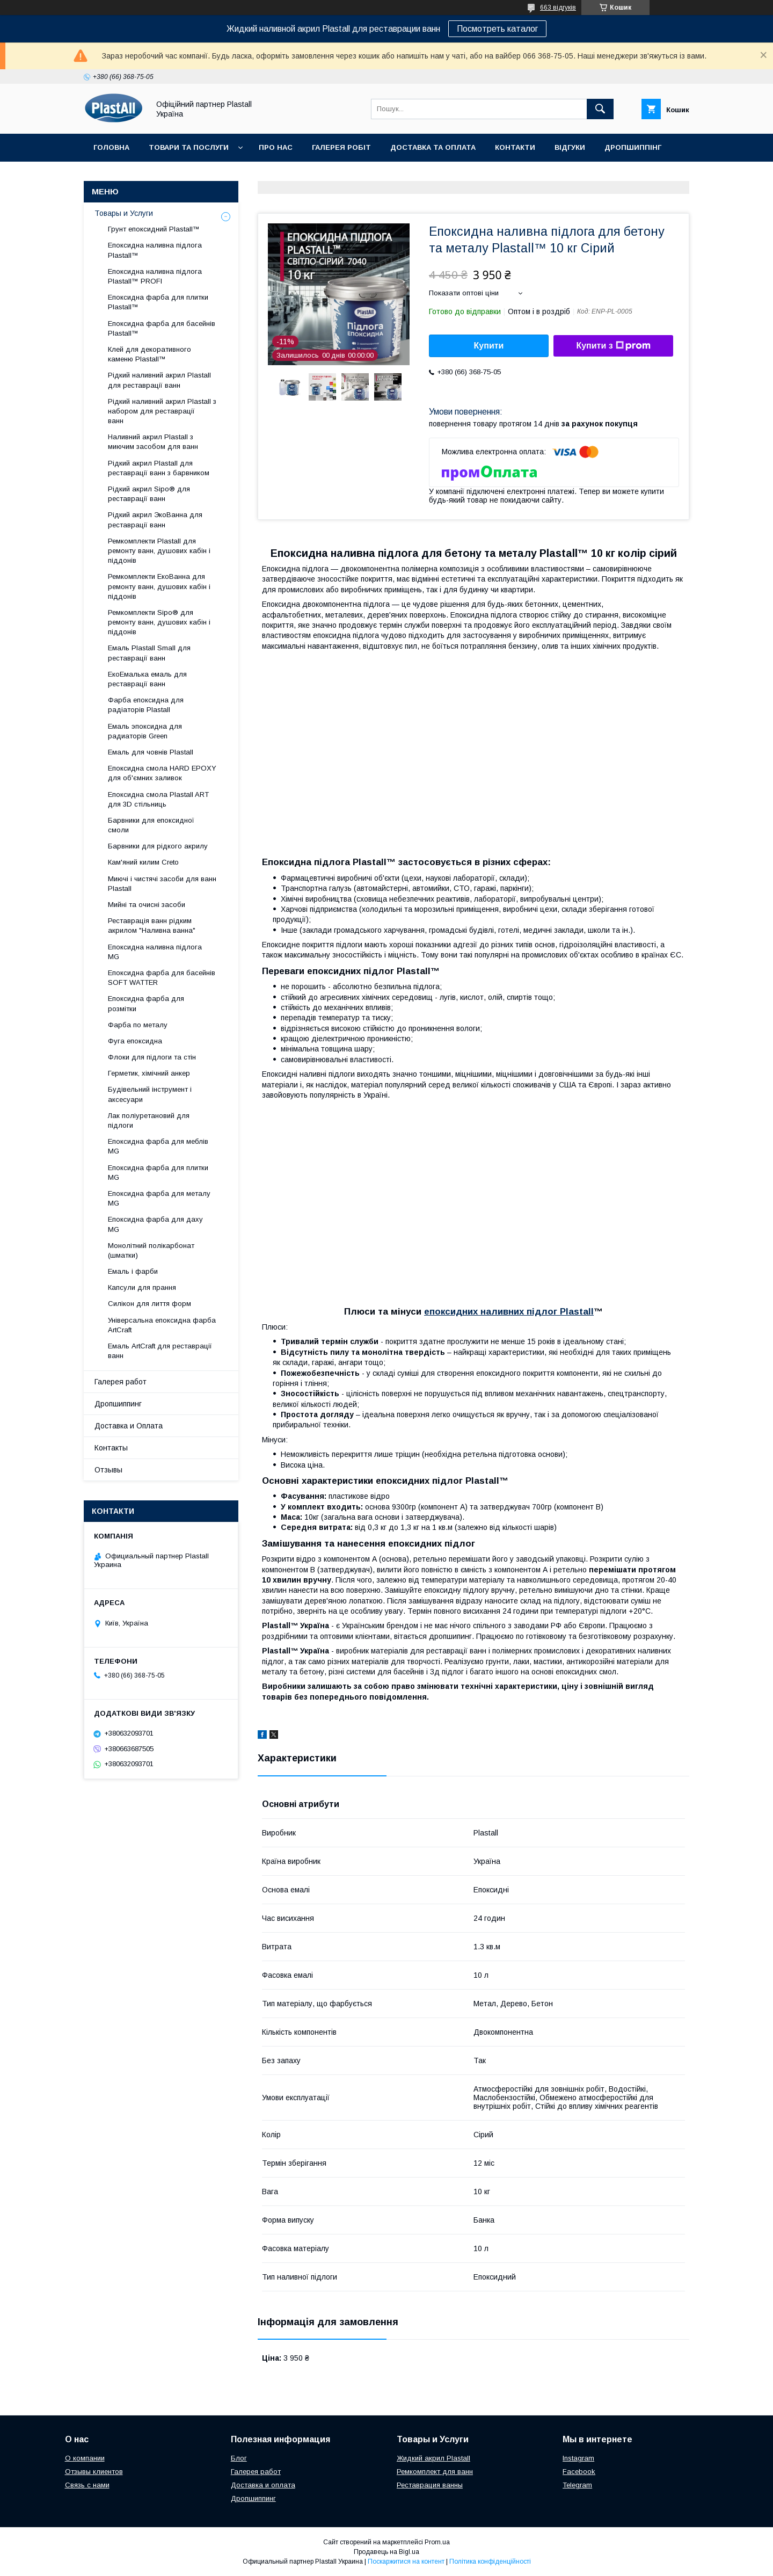 This screenshot has height=2576, width=773. Describe the element at coordinates (189, 147) in the screenshot. I see `Товари та послуги` at that location.